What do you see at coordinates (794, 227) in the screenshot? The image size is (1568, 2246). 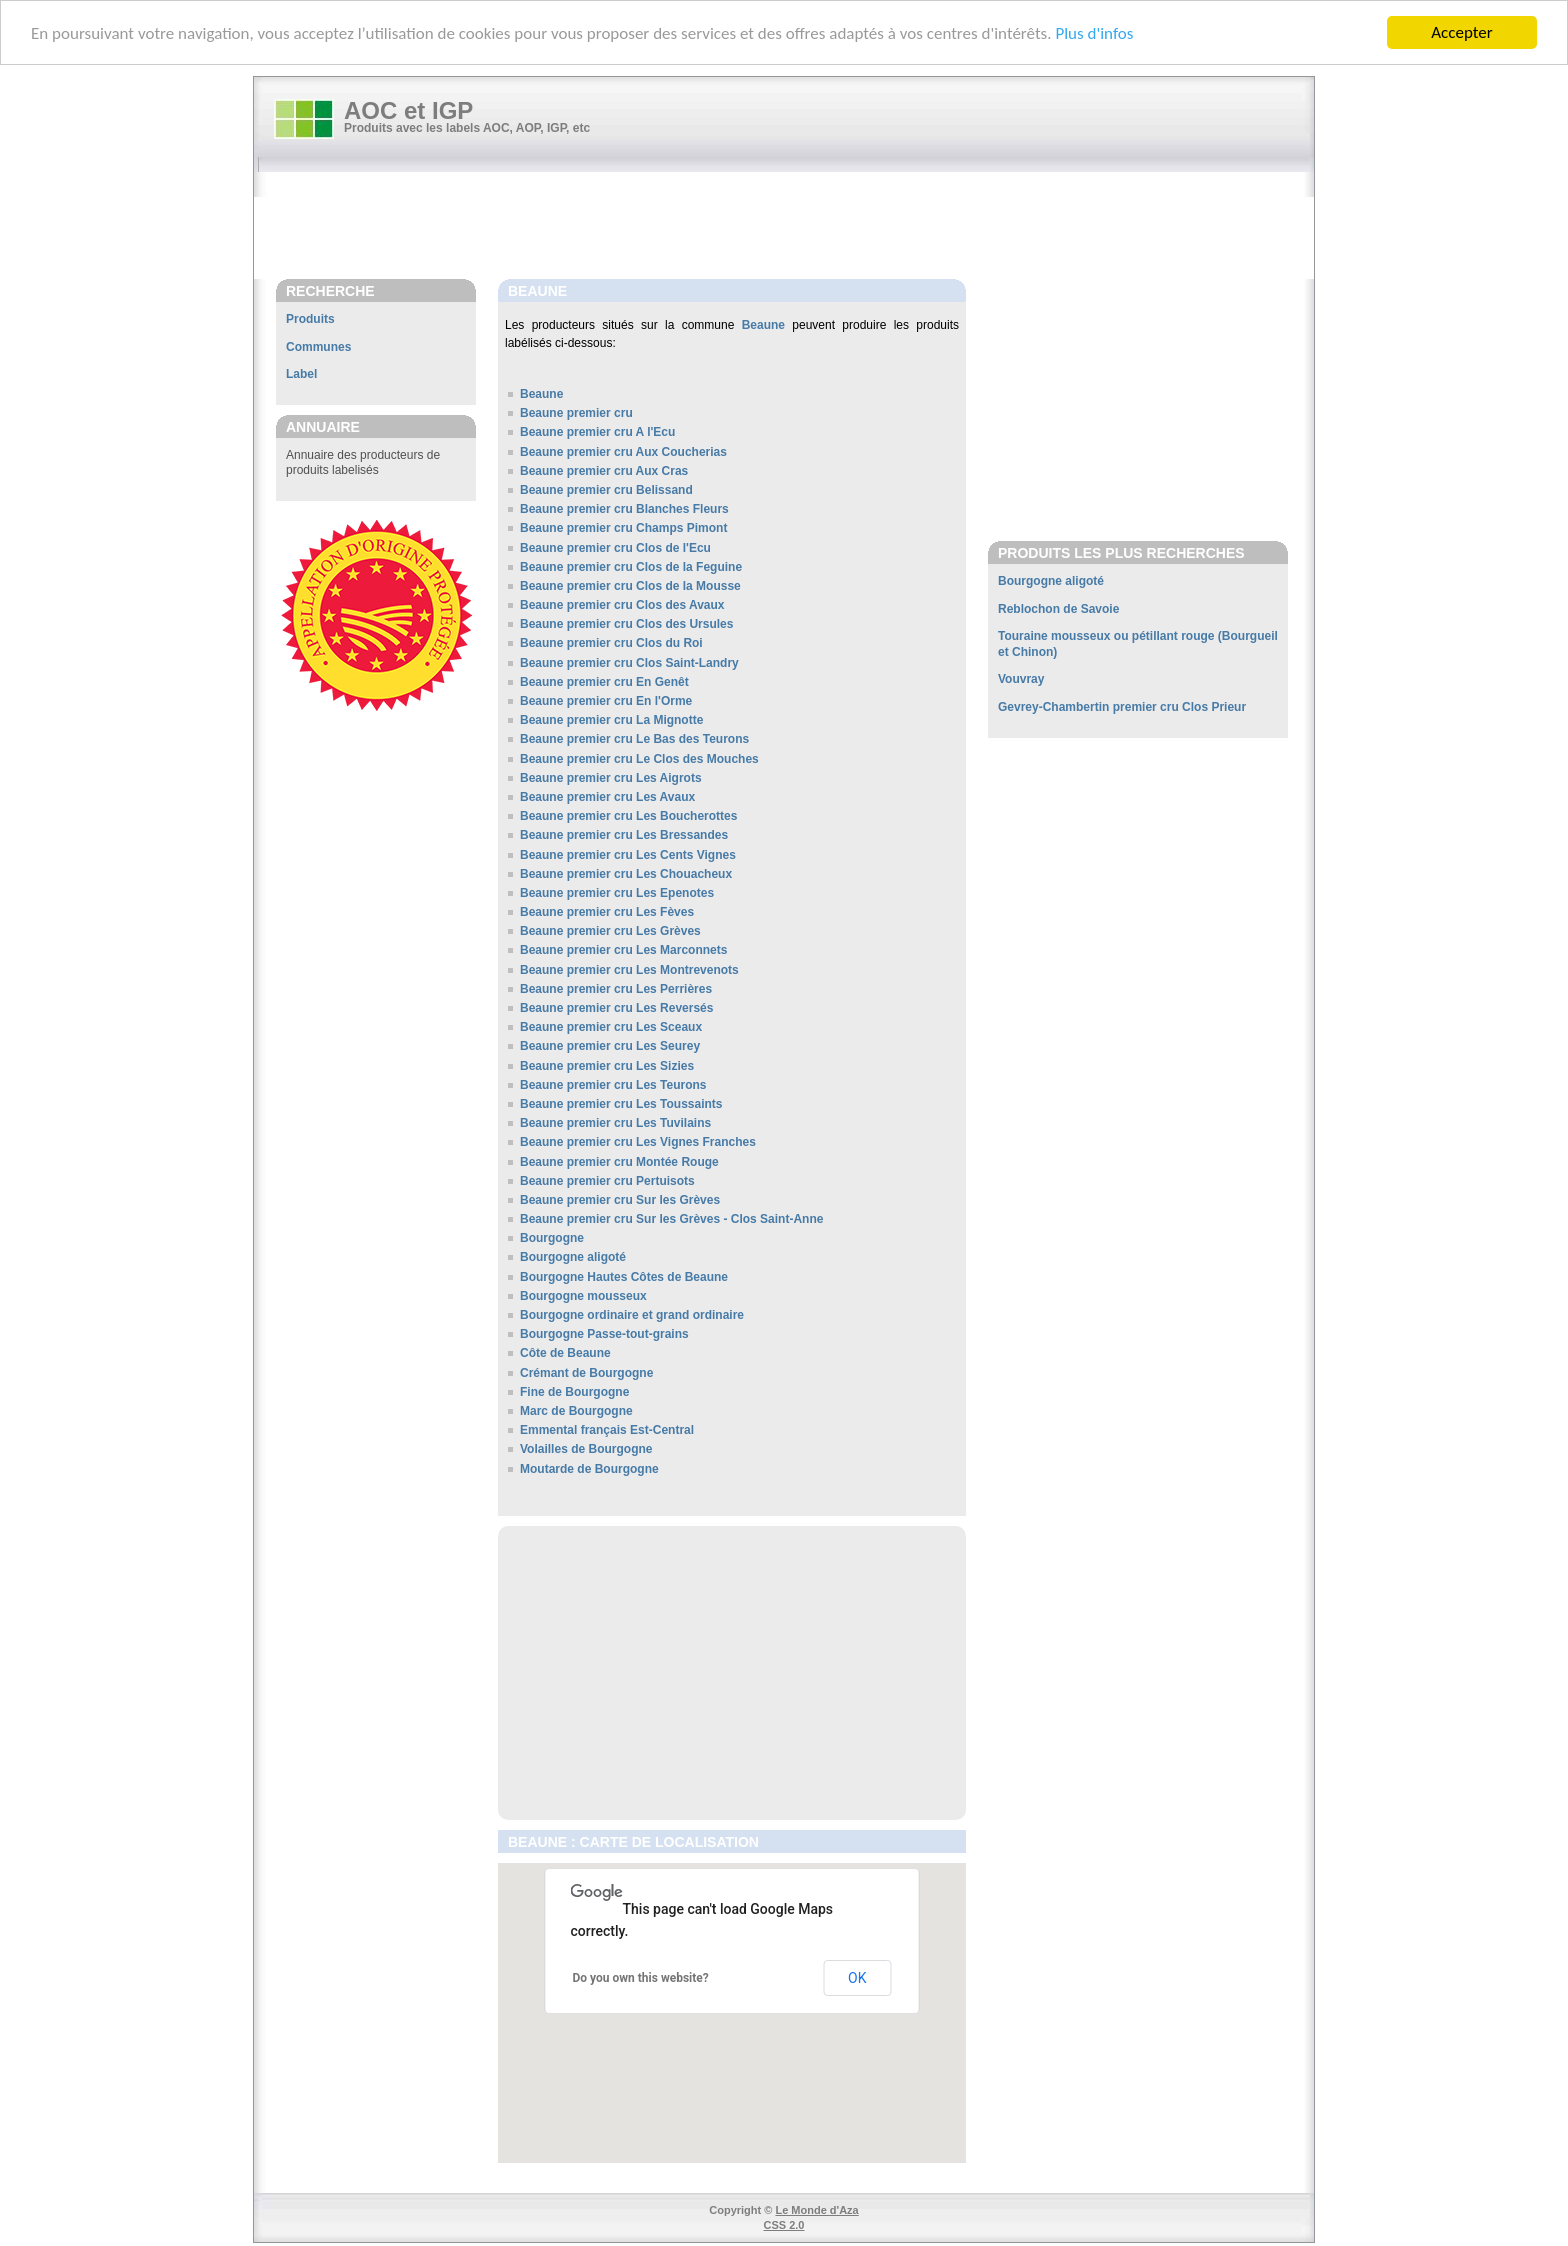 I see `[Advertisement]` at bounding box center [794, 227].